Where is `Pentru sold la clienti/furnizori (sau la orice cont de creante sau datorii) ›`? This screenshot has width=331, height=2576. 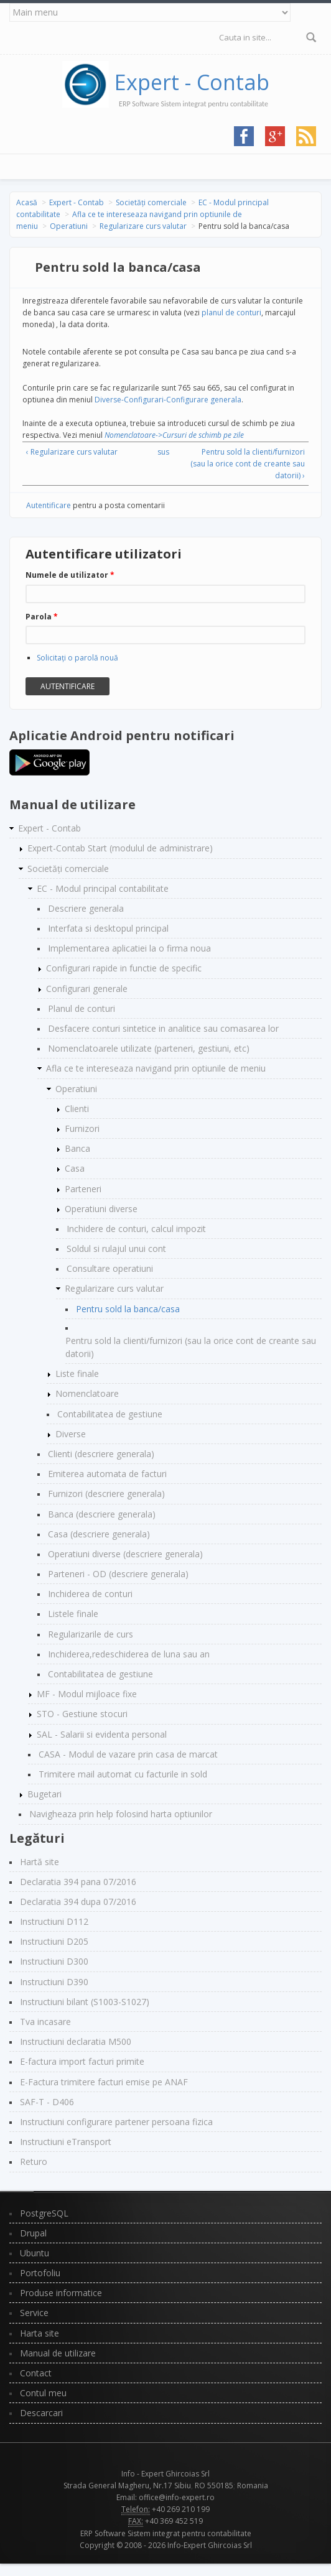
Pentru sold la clienti/furnizori (sau la orice cont de creante sau datorii) › is located at coordinates (247, 464).